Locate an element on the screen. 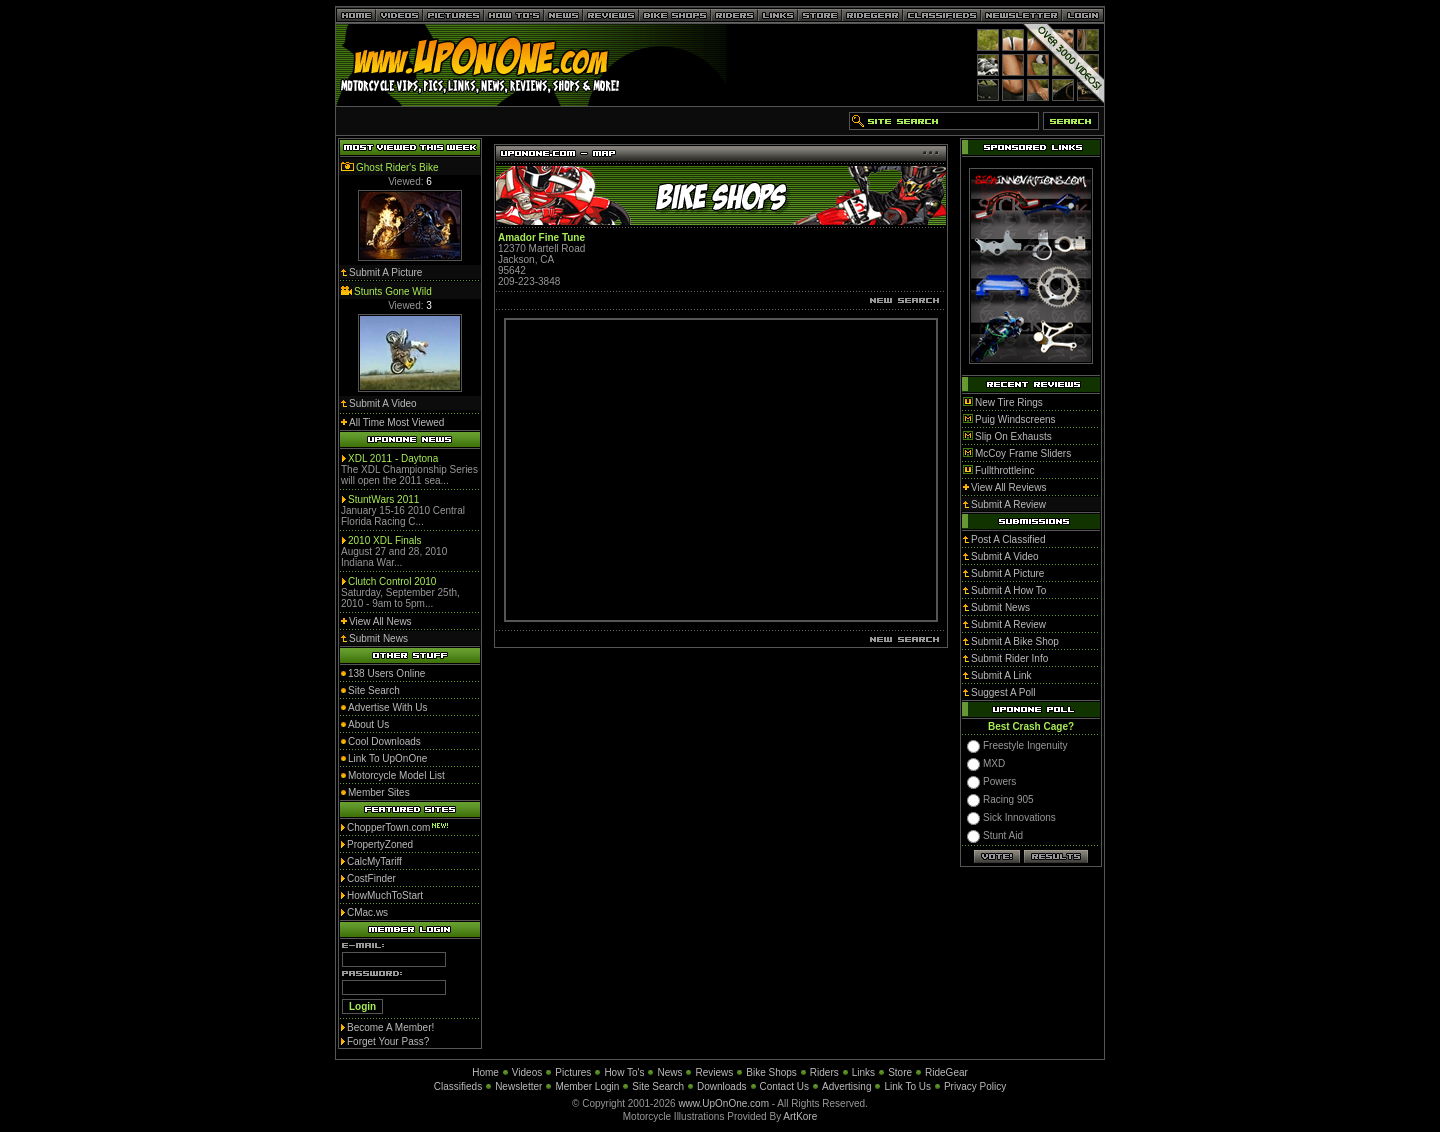 This screenshot has height=1132, width=1440. Become A Member! is located at coordinates (390, 1027).